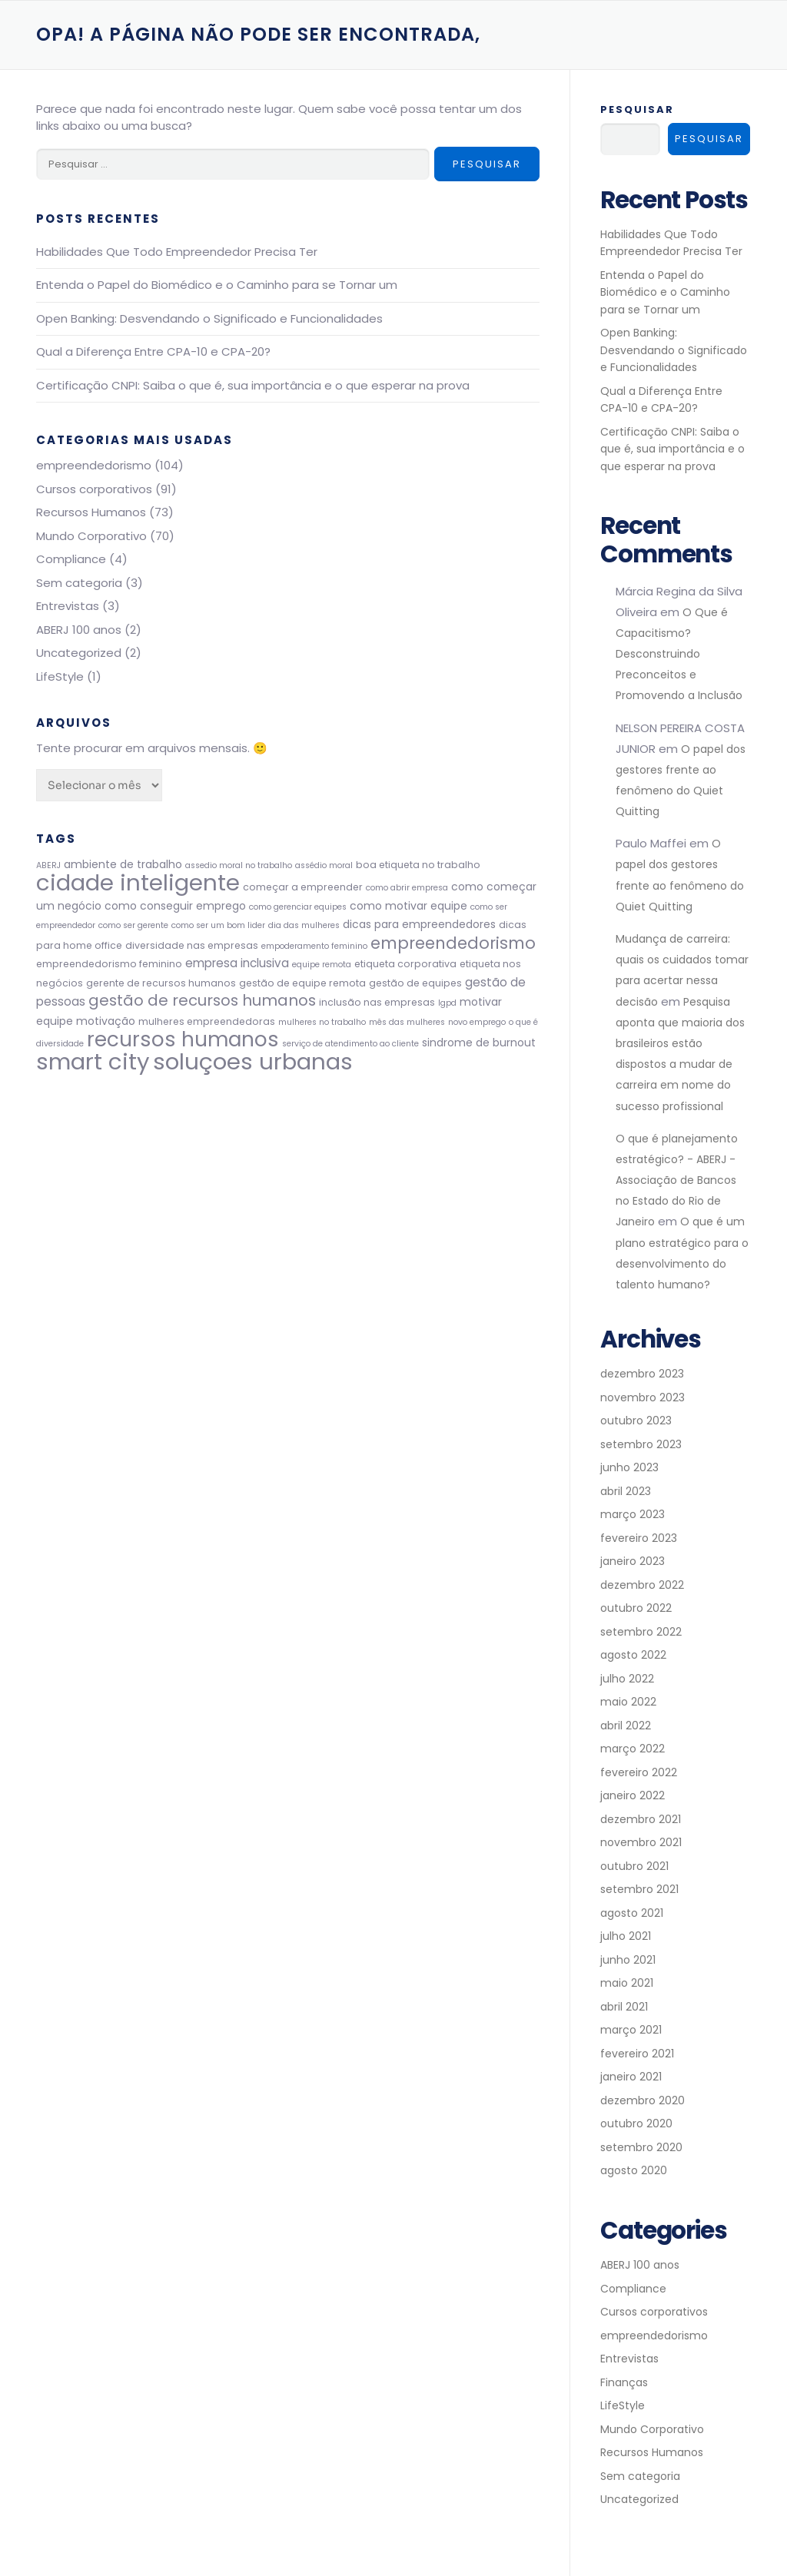 This screenshot has height=2576, width=787. I want to click on dezembro 2023, so click(642, 1374).